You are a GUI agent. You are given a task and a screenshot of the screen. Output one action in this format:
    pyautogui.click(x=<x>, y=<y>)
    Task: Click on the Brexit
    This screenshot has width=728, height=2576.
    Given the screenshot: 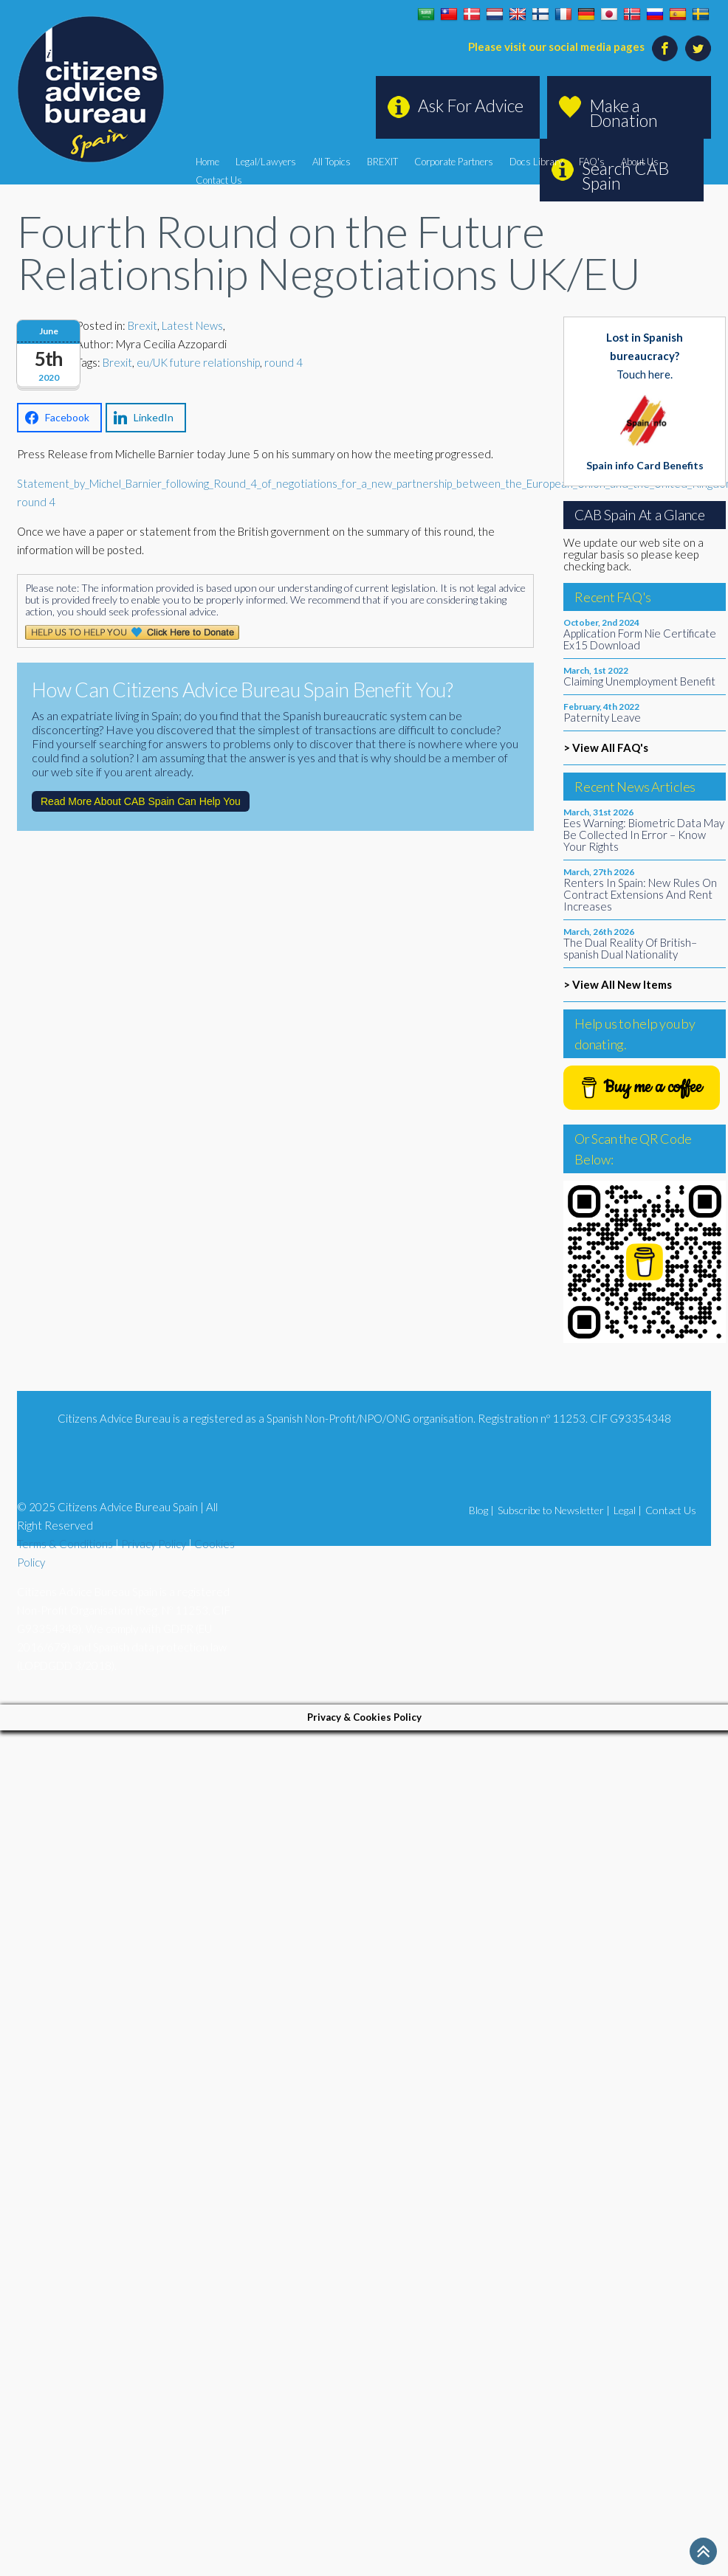 What is the action you would take?
    pyautogui.click(x=142, y=325)
    